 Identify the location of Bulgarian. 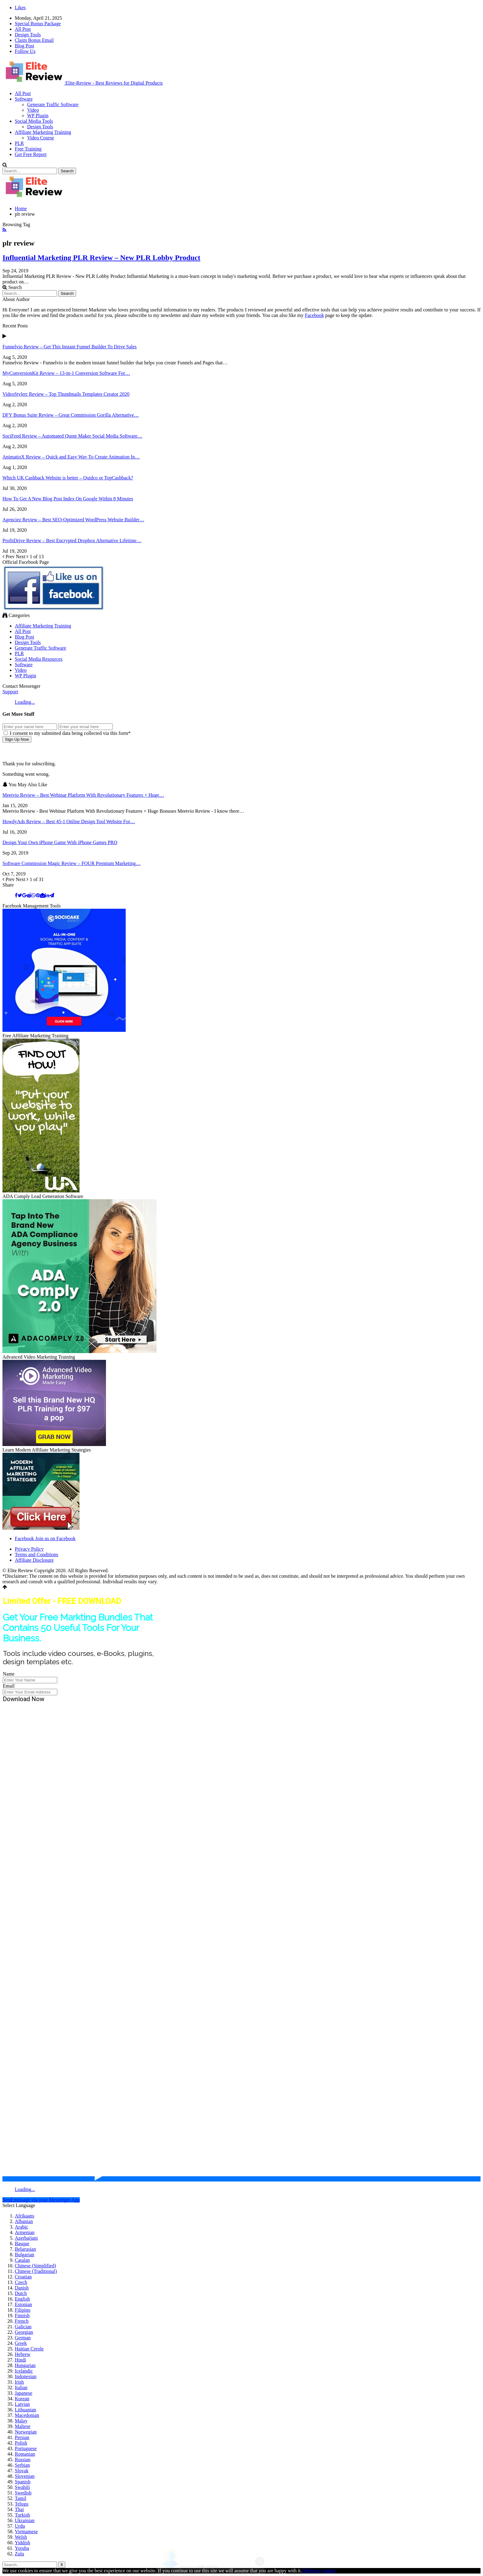
(24, 2254).